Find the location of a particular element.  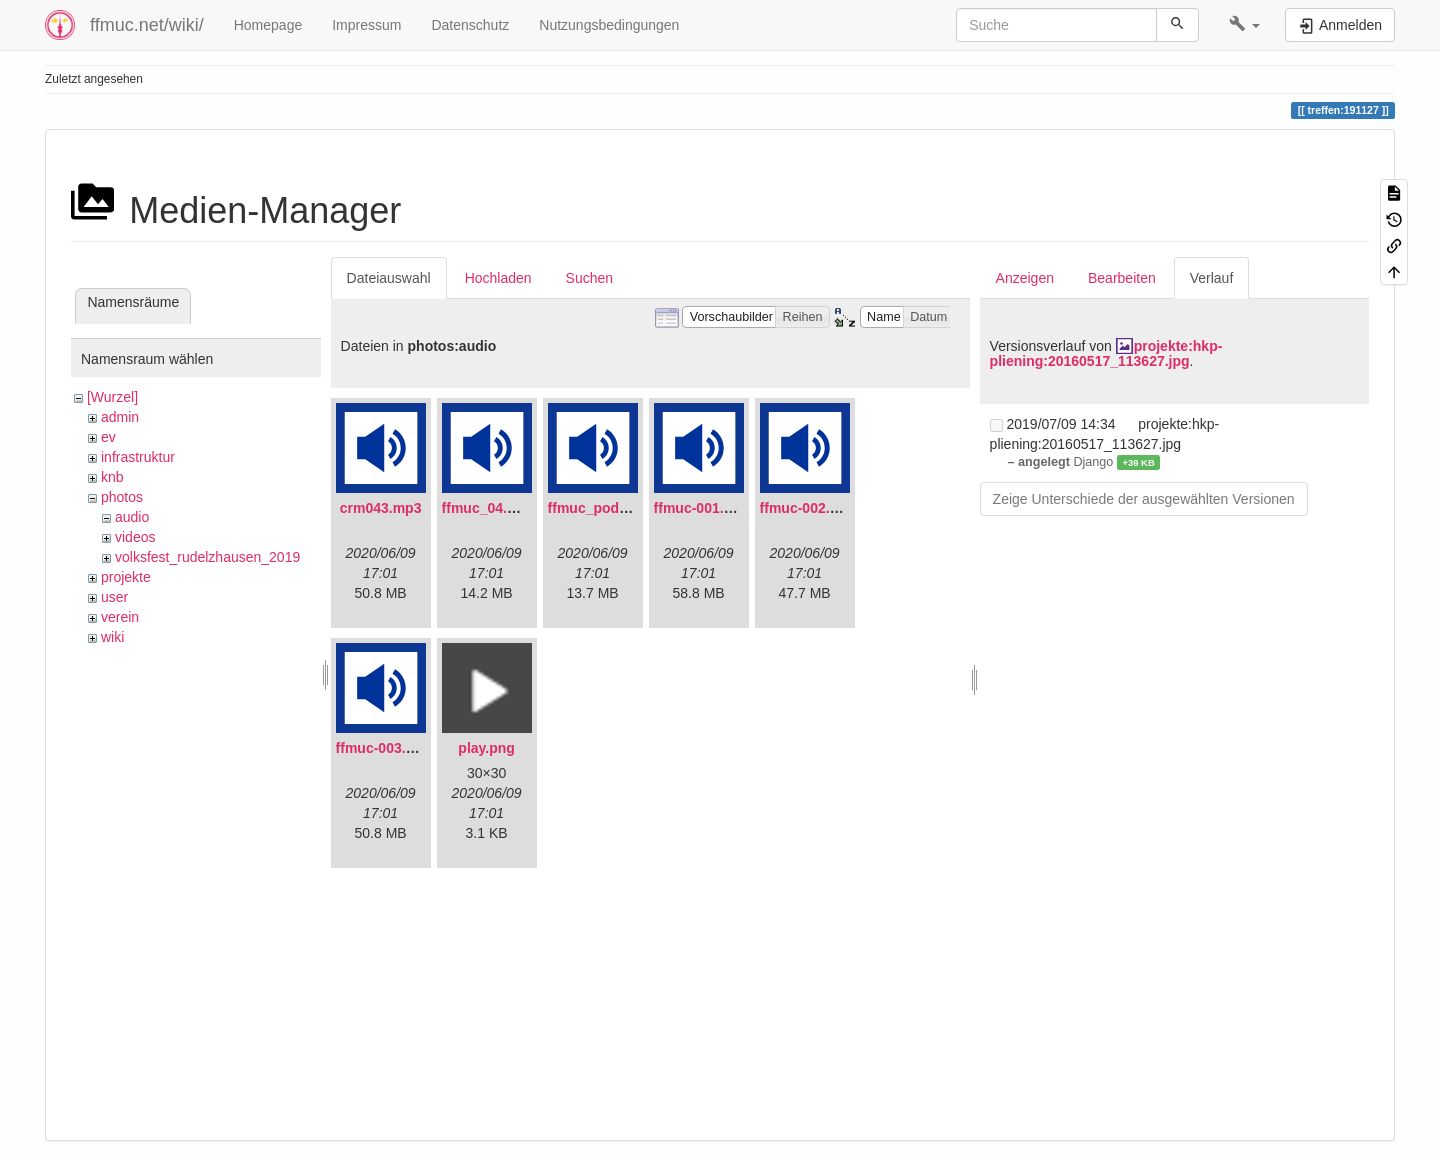

Dateiauswahl is located at coordinates (389, 278).